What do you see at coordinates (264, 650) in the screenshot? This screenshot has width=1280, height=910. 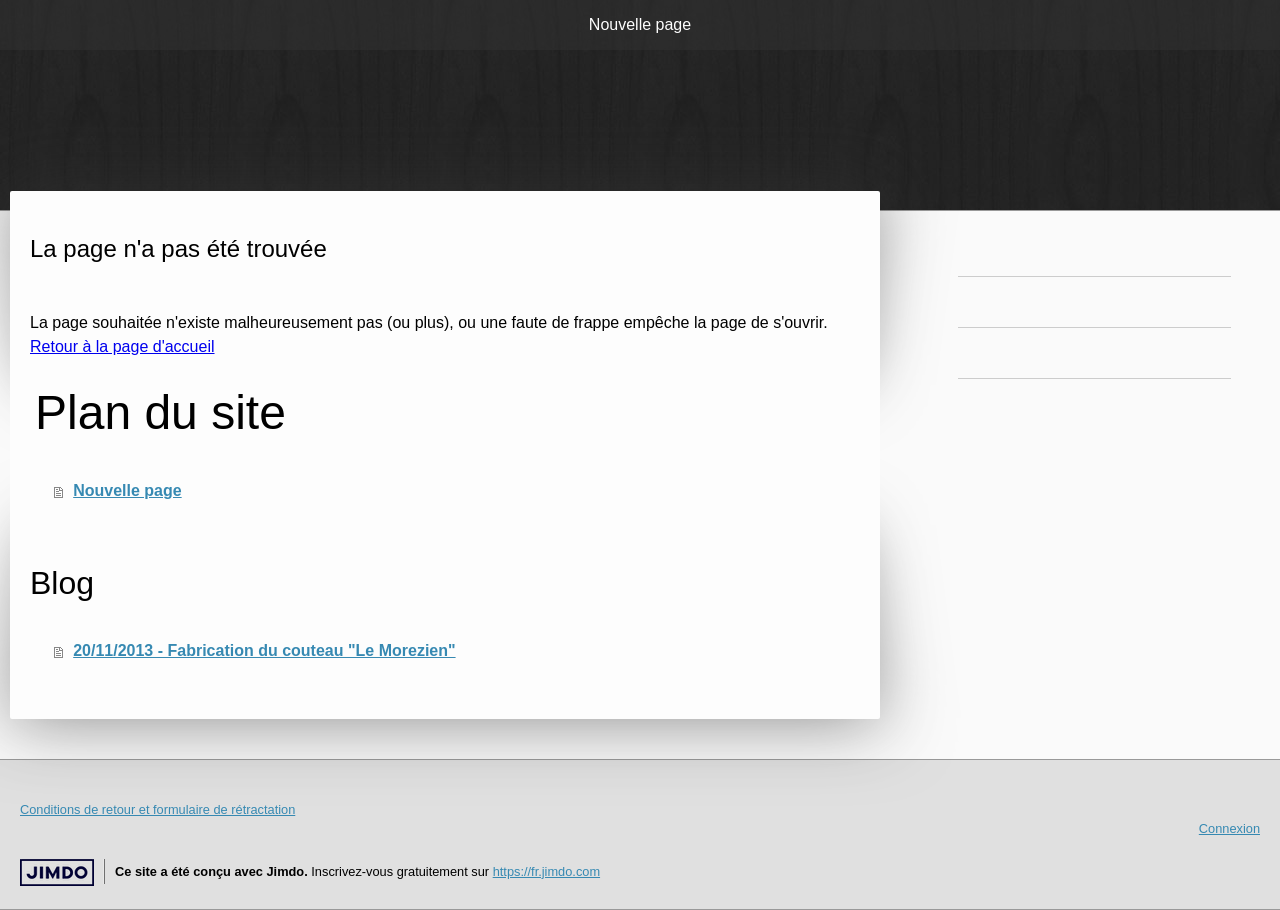 I see `20/11/2013 - Fabrication du couteau "Le Morezien"` at bounding box center [264, 650].